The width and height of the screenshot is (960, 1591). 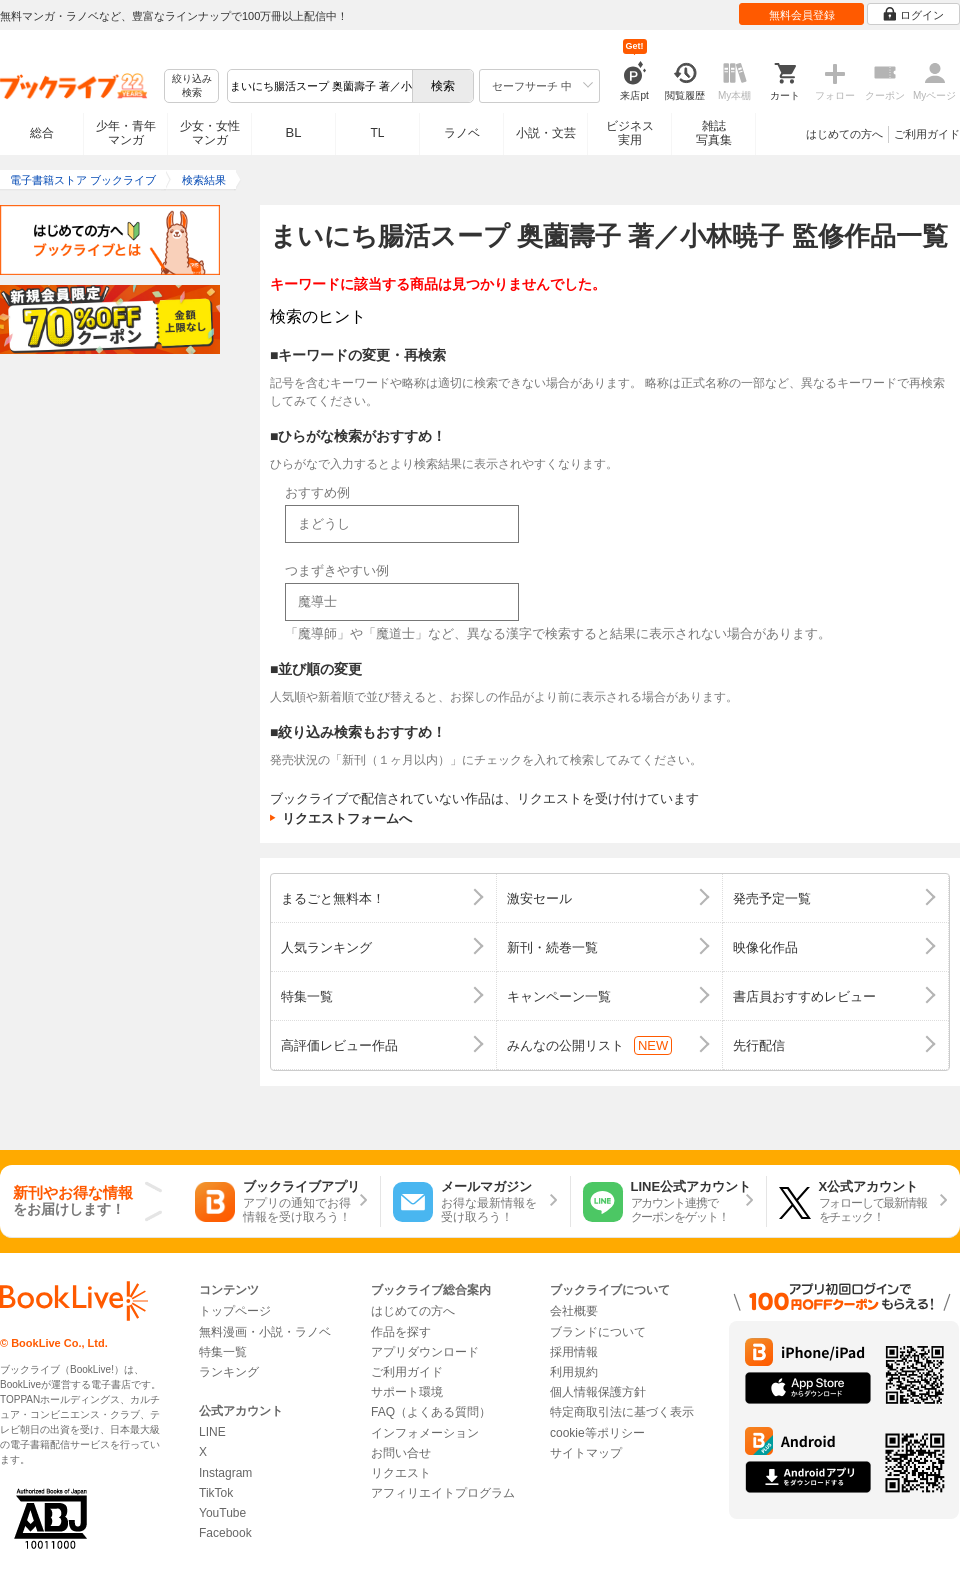 I want to click on 特定商取引法に基づく表示, so click(x=622, y=1412).